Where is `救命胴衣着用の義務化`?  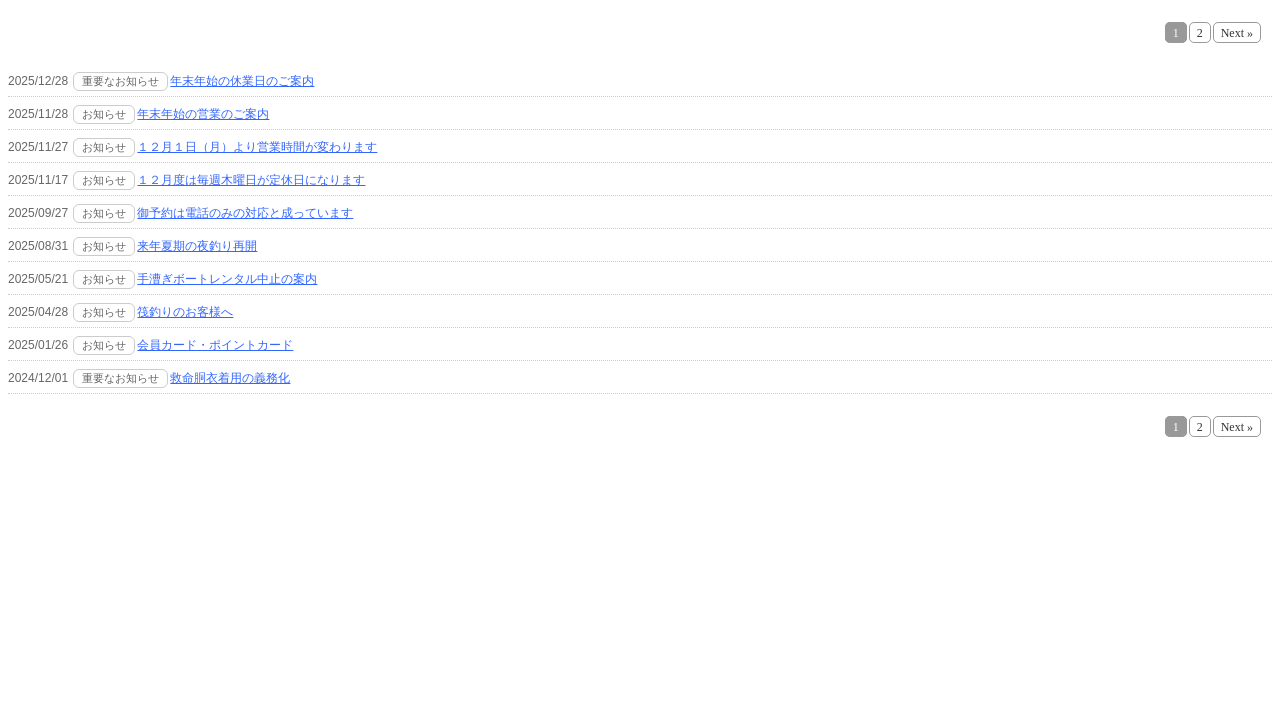 救命胴衣着用の義務化 is located at coordinates (230, 378).